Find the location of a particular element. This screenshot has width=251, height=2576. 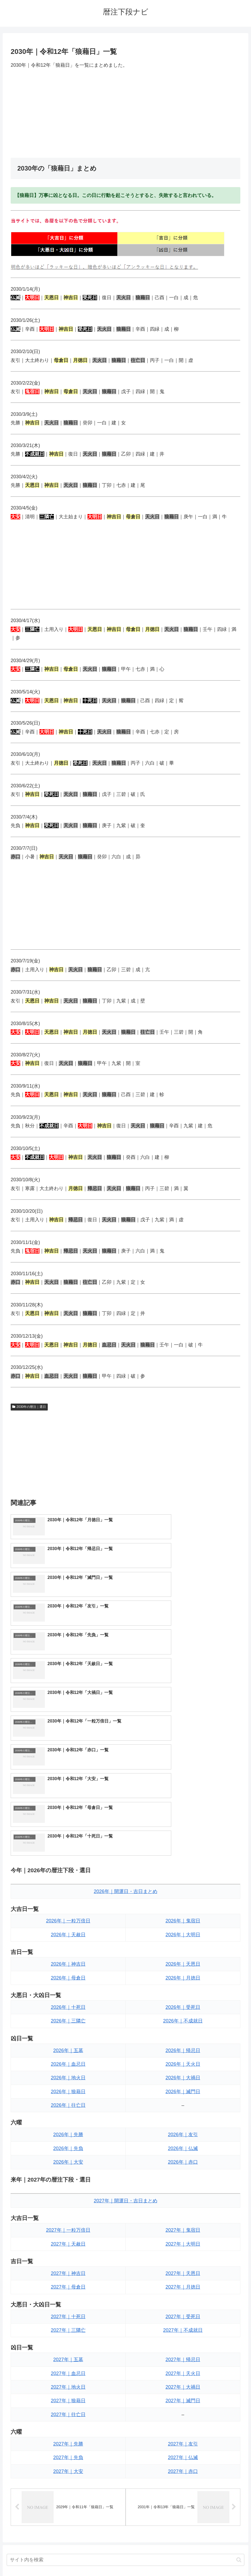

2026年｜赤口 is located at coordinates (183, 1990).